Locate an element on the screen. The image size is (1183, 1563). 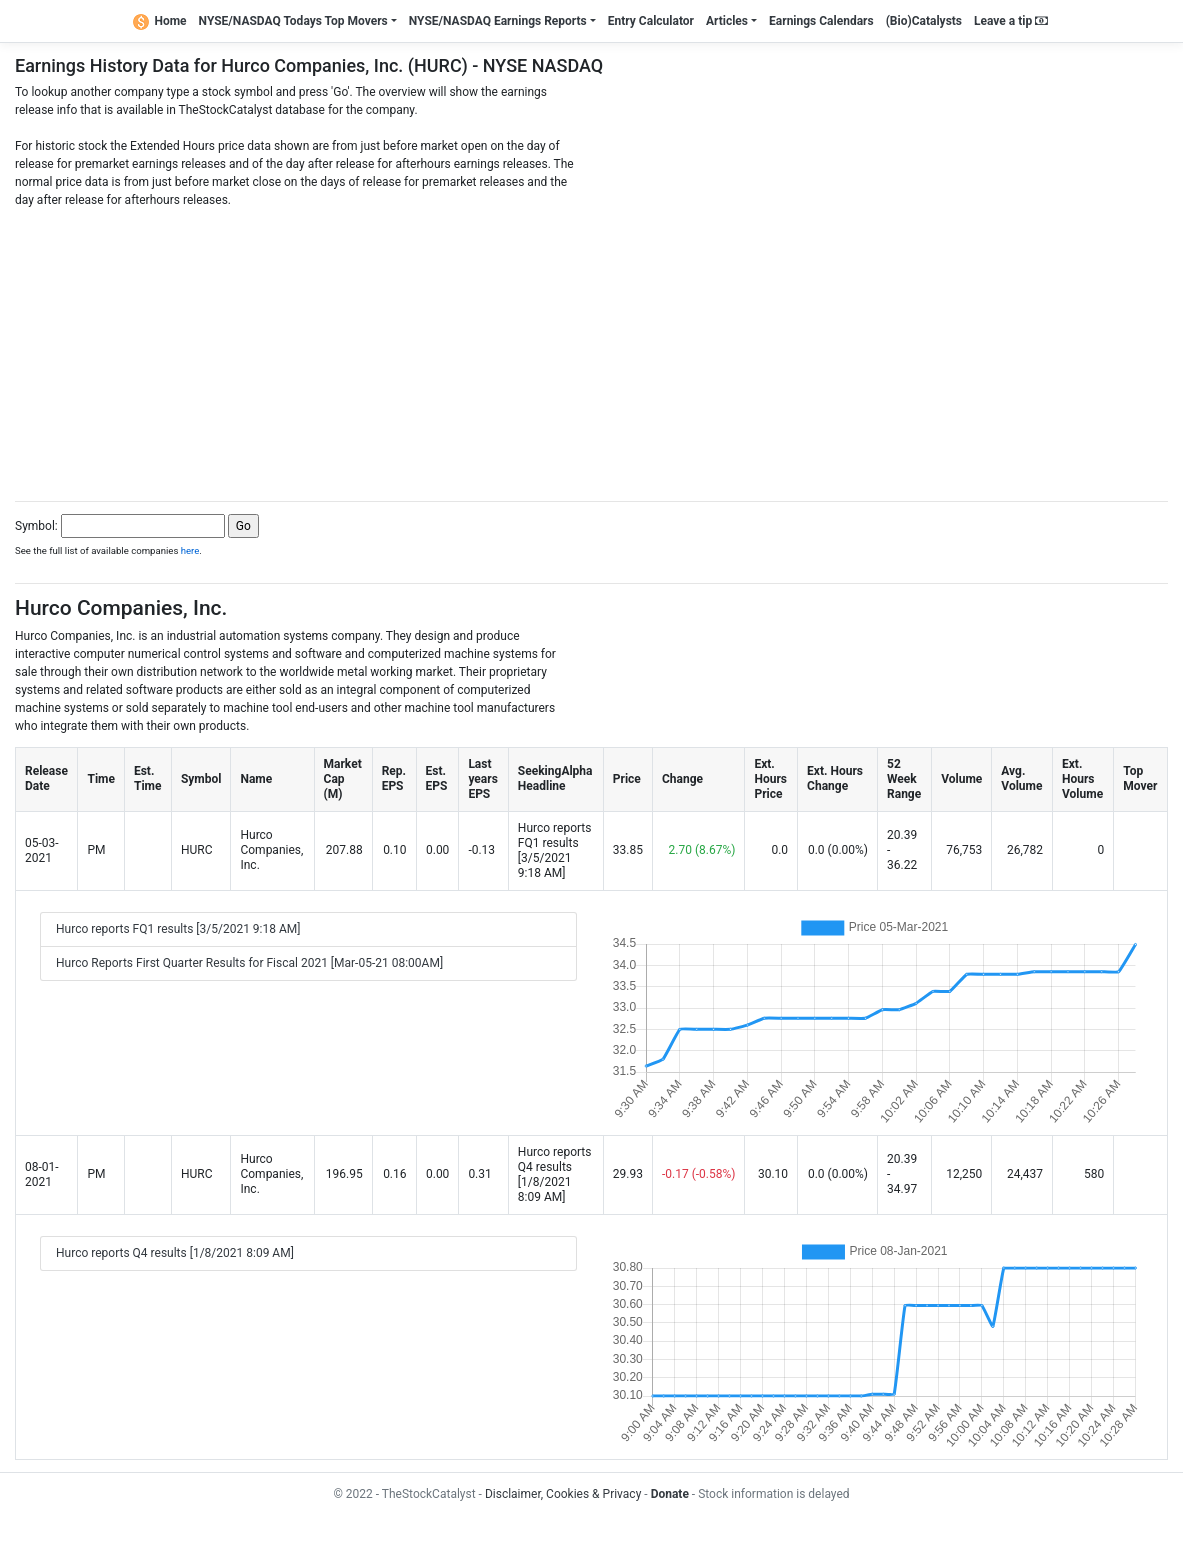
Hurco reports FQ1 results [3/5/2021 9:18 AM] is located at coordinates (178, 929).